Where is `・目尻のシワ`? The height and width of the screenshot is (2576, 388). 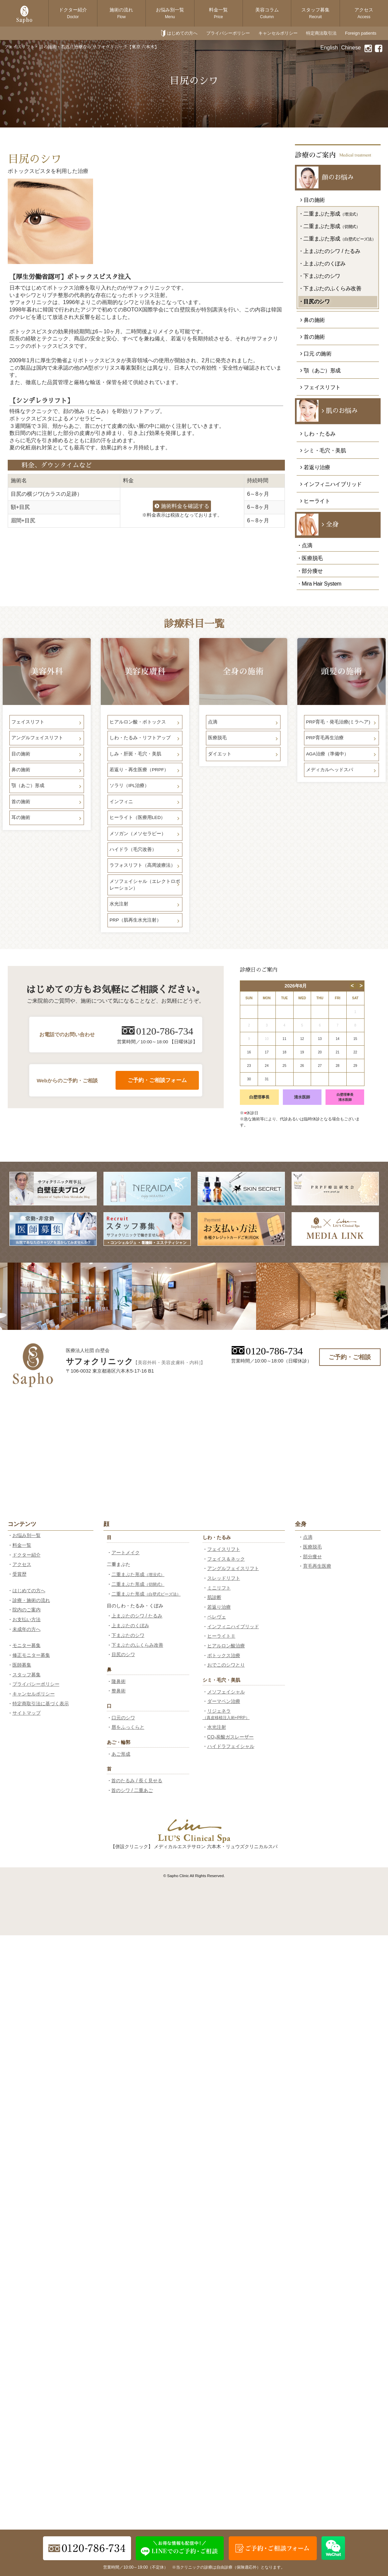
・目尻のシワ is located at coordinates (314, 301).